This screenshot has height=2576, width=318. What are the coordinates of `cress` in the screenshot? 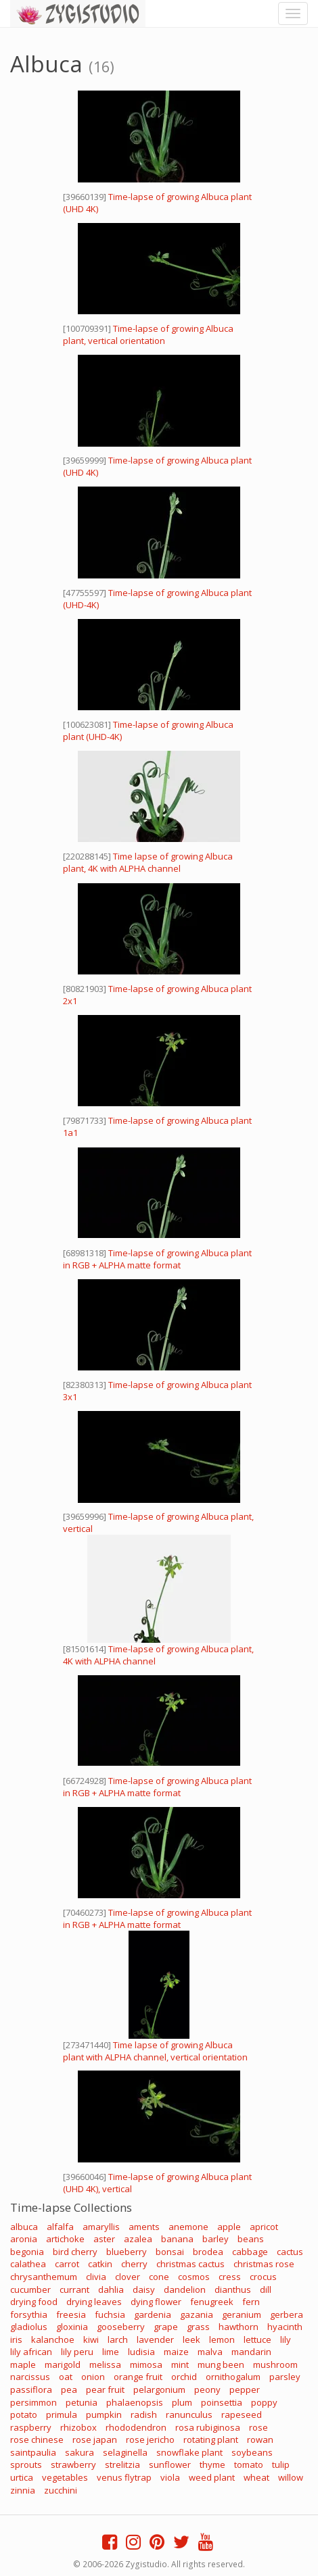 It's located at (230, 2277).